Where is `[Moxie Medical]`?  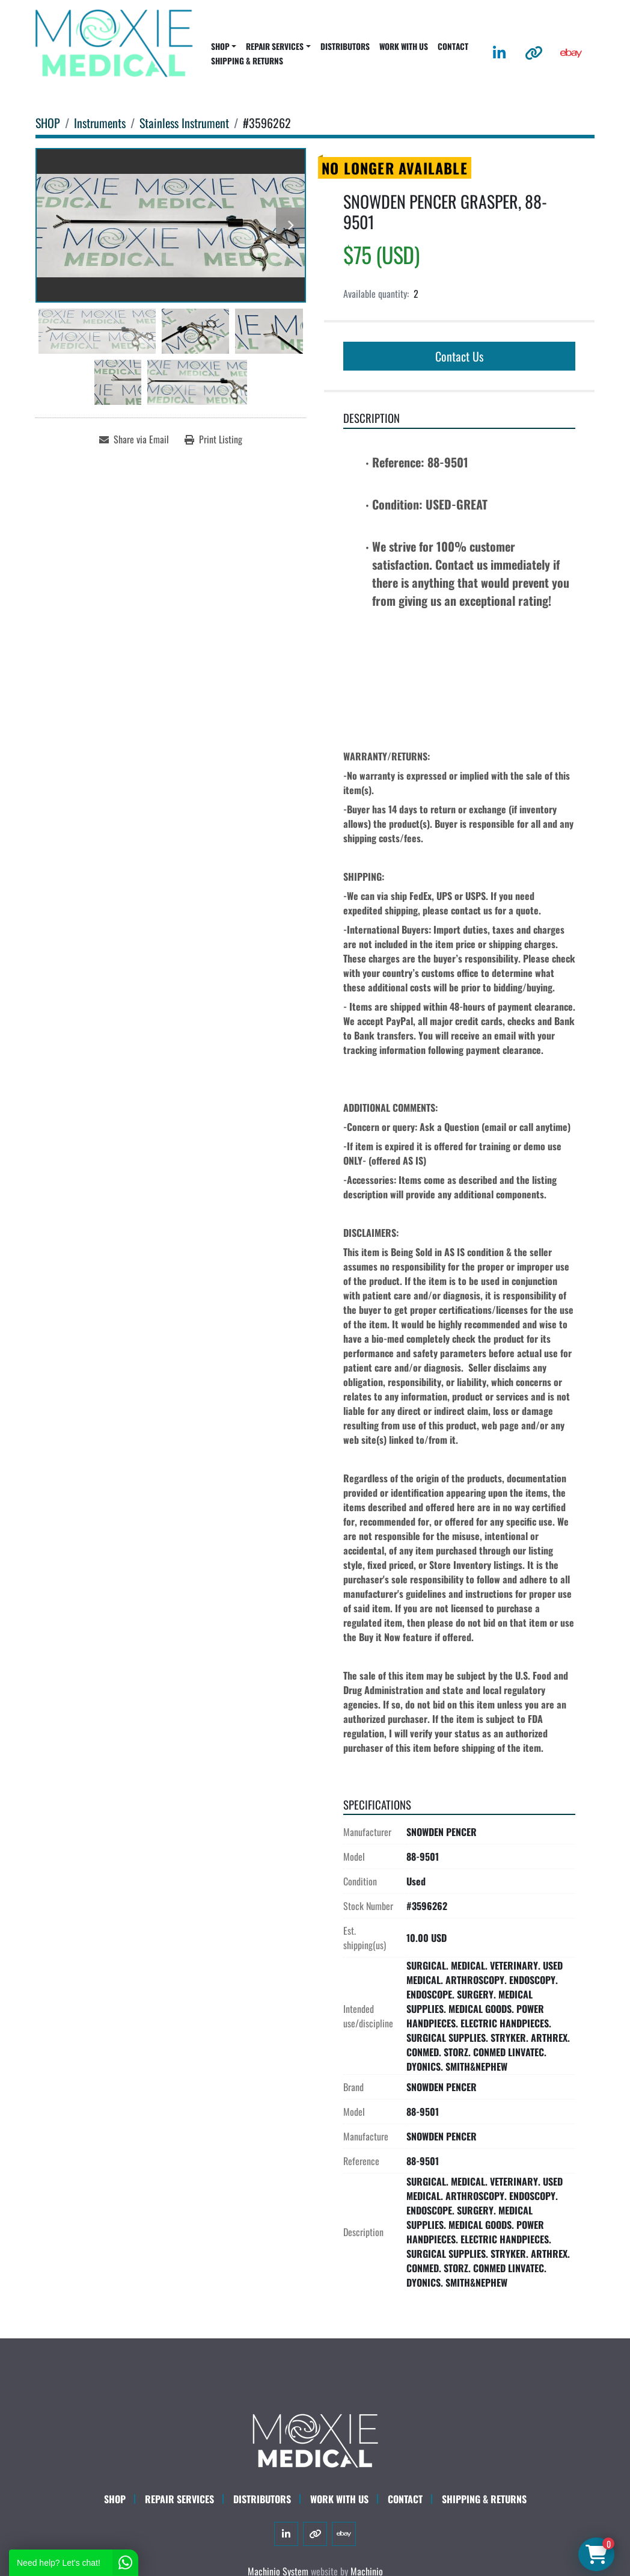 [Moxie Medical] is located at coordinates (315, 2439).